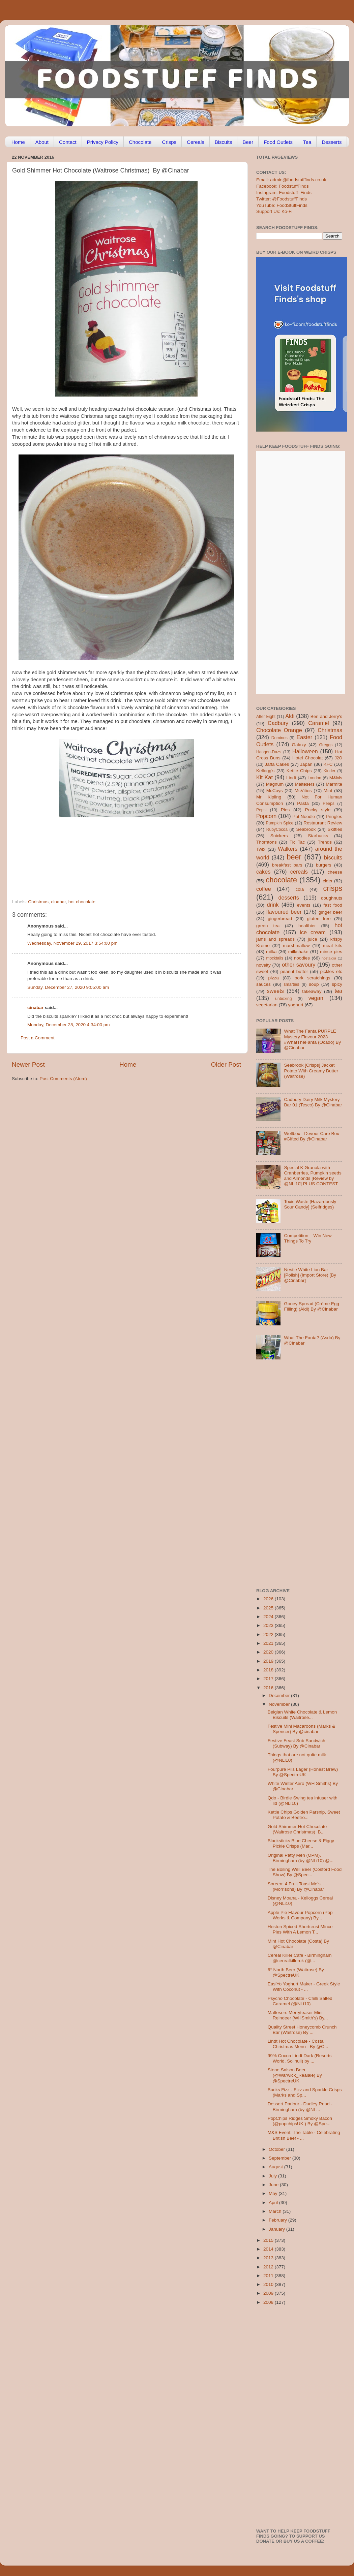 Image resolution: width=354 pixels, height=2576 pixels. I want to click on February, so click(278, 2220).